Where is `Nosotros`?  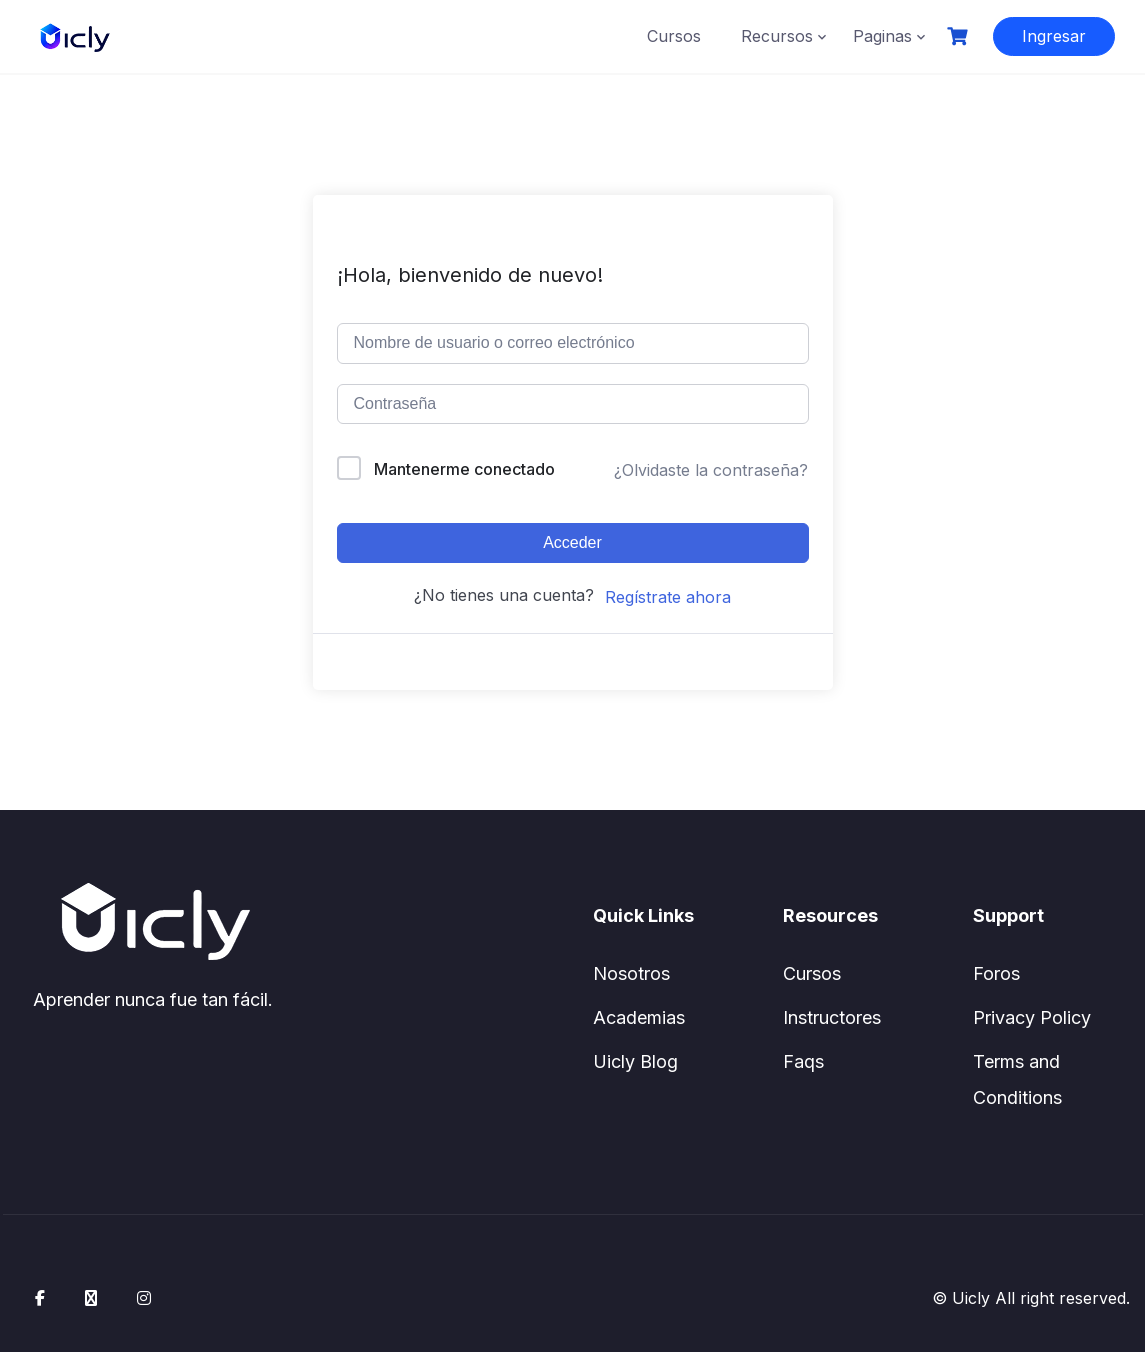 Nosotros is located at coordinates (631, 973).